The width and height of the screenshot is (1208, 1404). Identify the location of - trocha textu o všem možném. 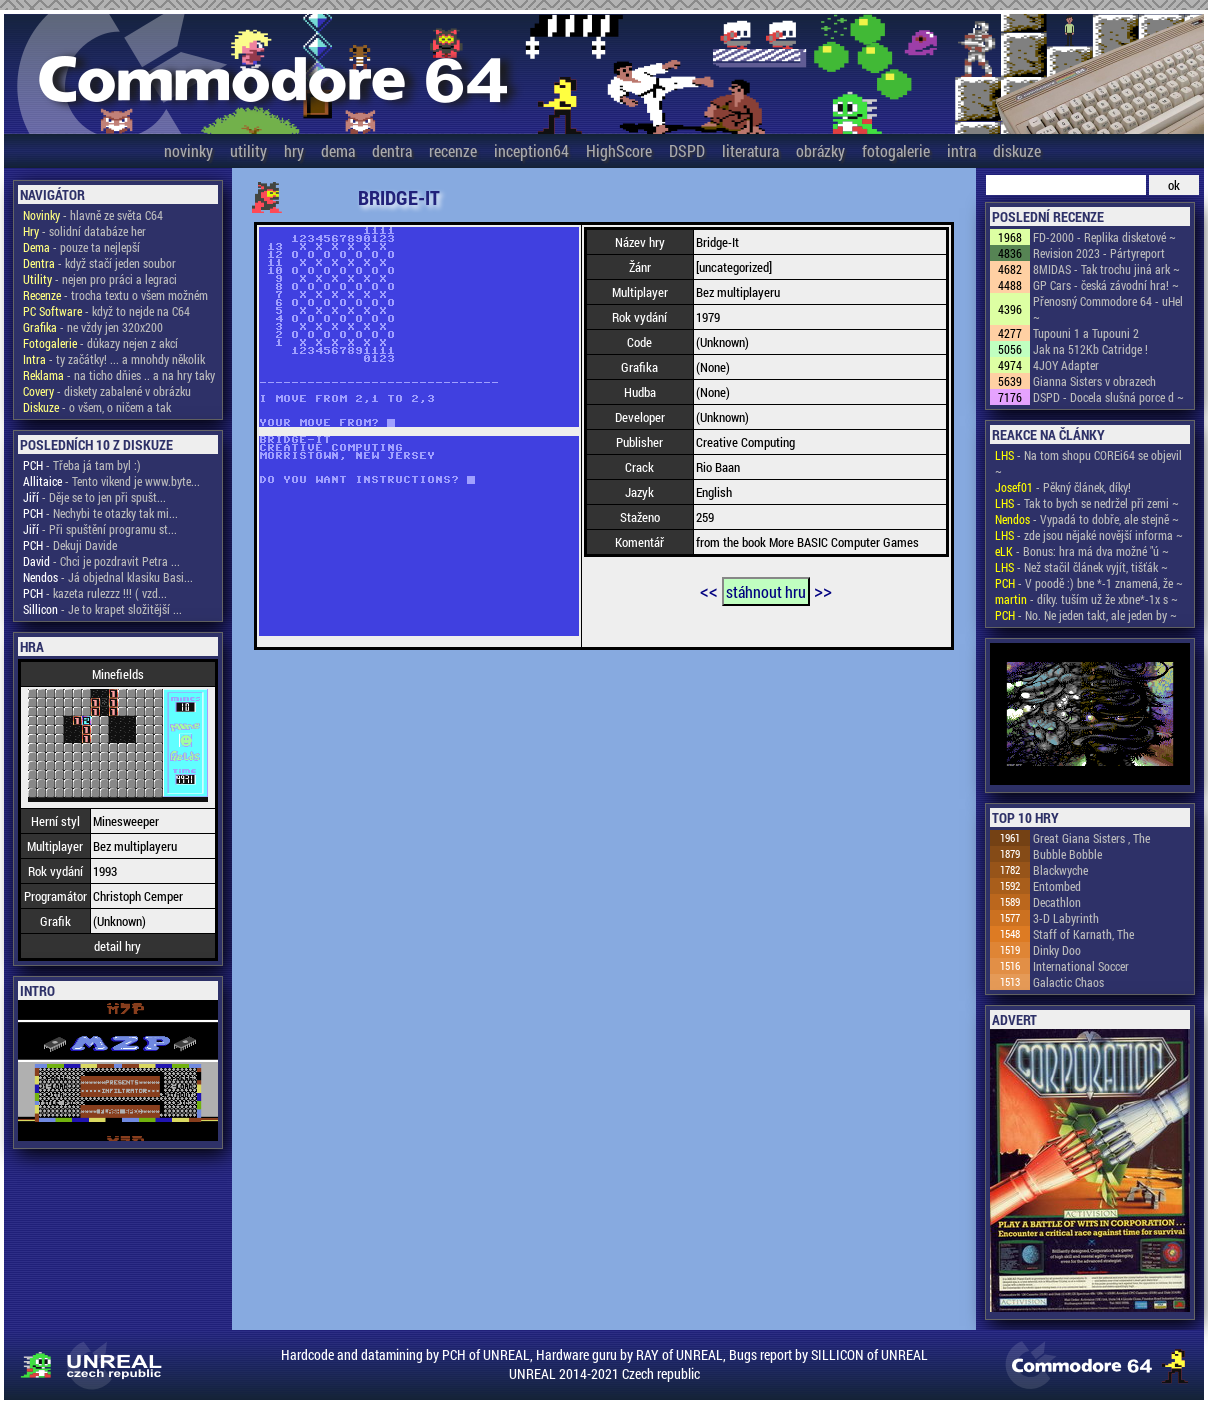
(115, 295).